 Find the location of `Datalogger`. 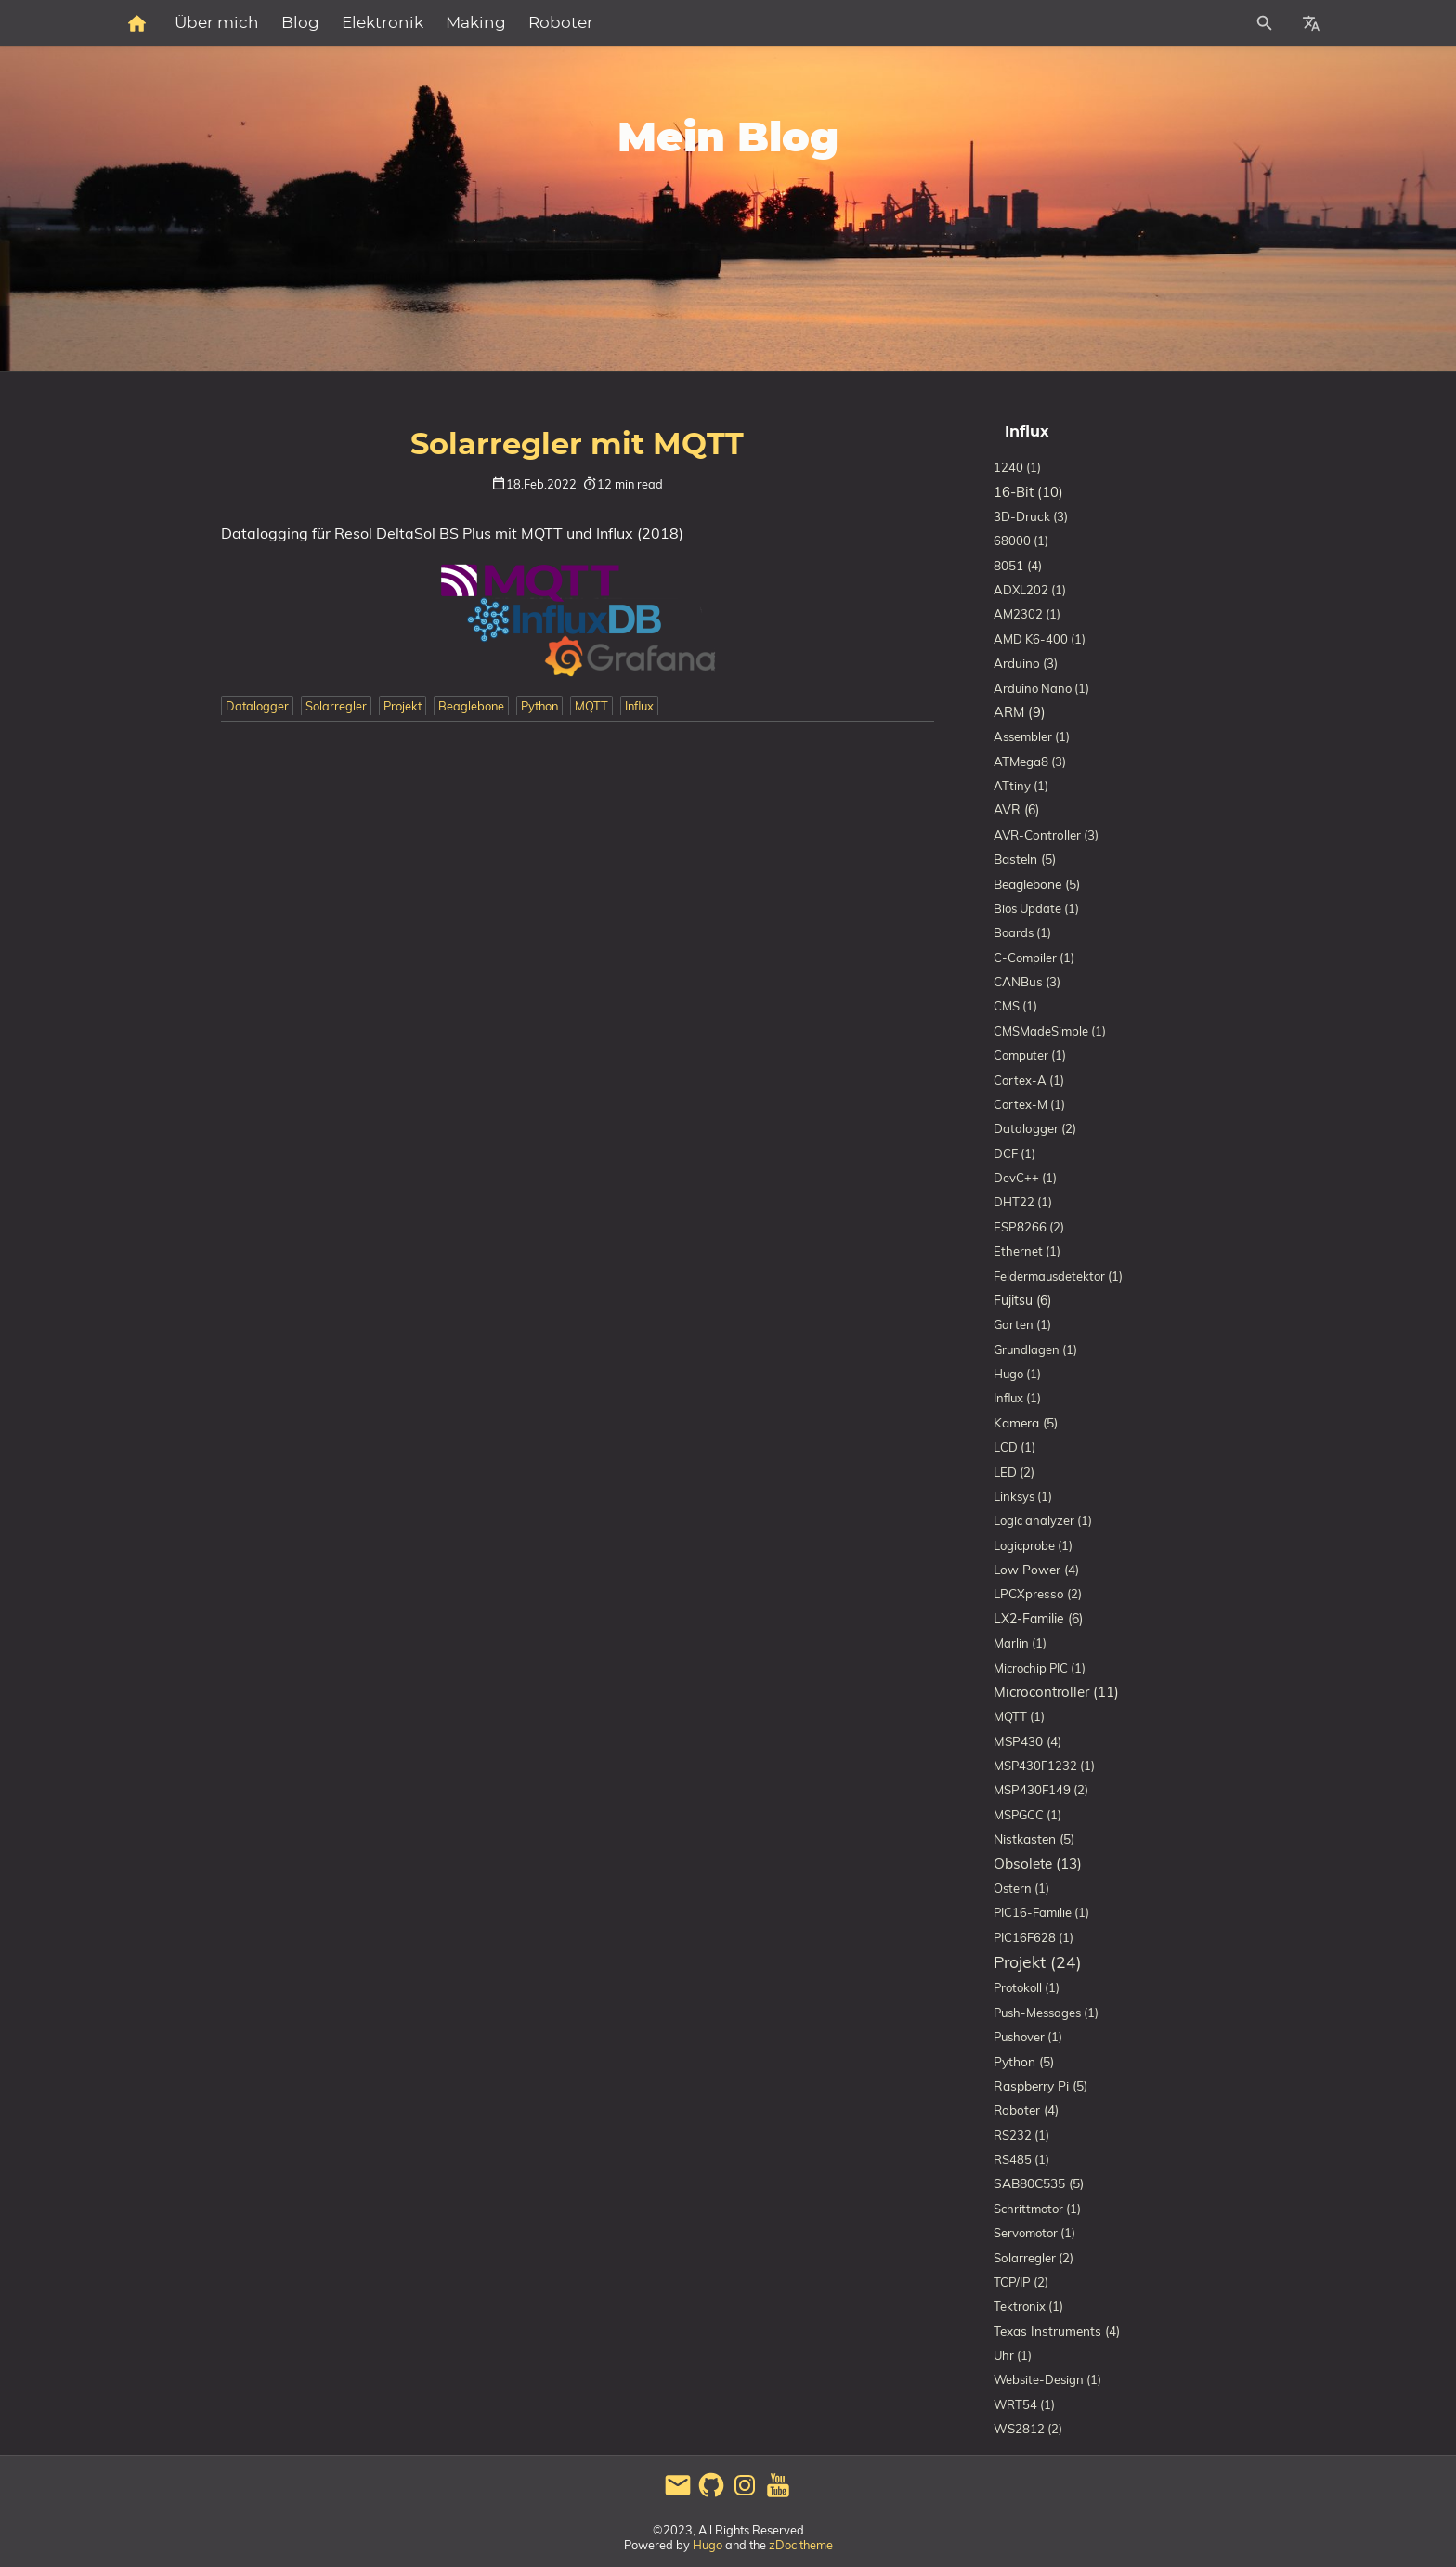

Datalogger is located at coordinates (257, 705).